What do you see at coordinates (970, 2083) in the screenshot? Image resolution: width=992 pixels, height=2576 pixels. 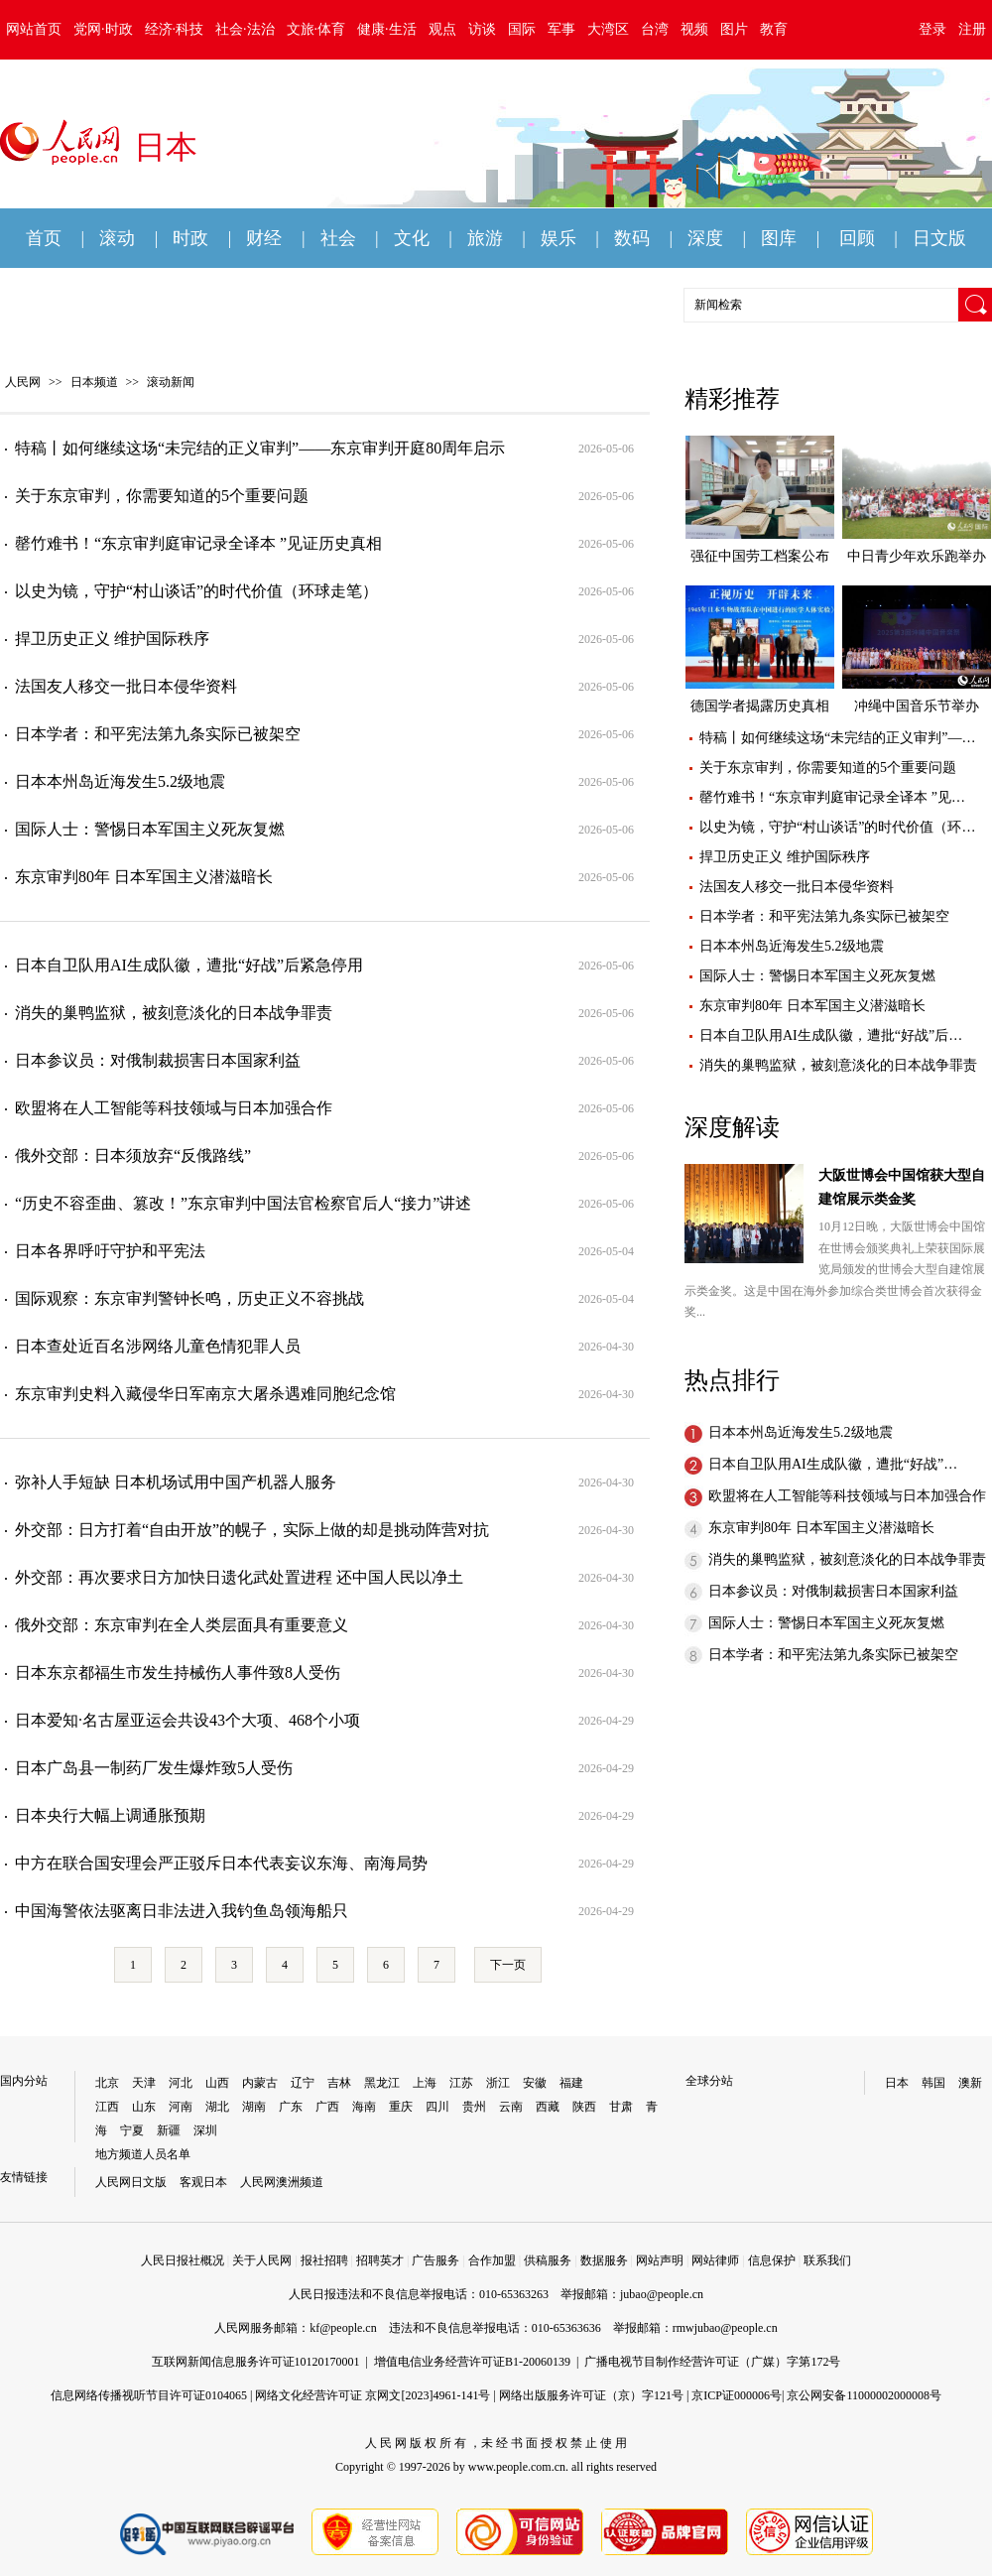 I see `澳新` at bounding box center [970, 2083].